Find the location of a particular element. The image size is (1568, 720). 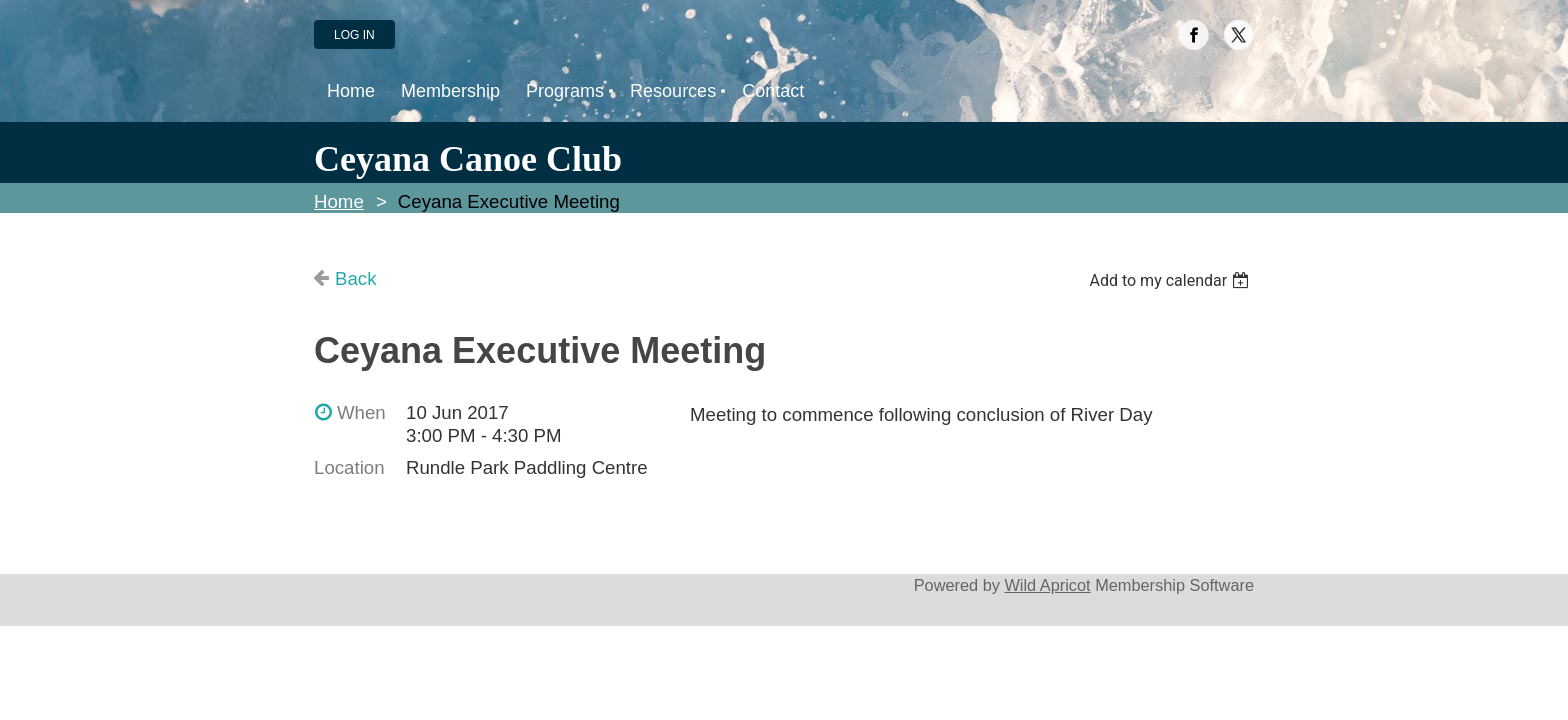

Wild Apricot is located at coordinates (1047, 585).